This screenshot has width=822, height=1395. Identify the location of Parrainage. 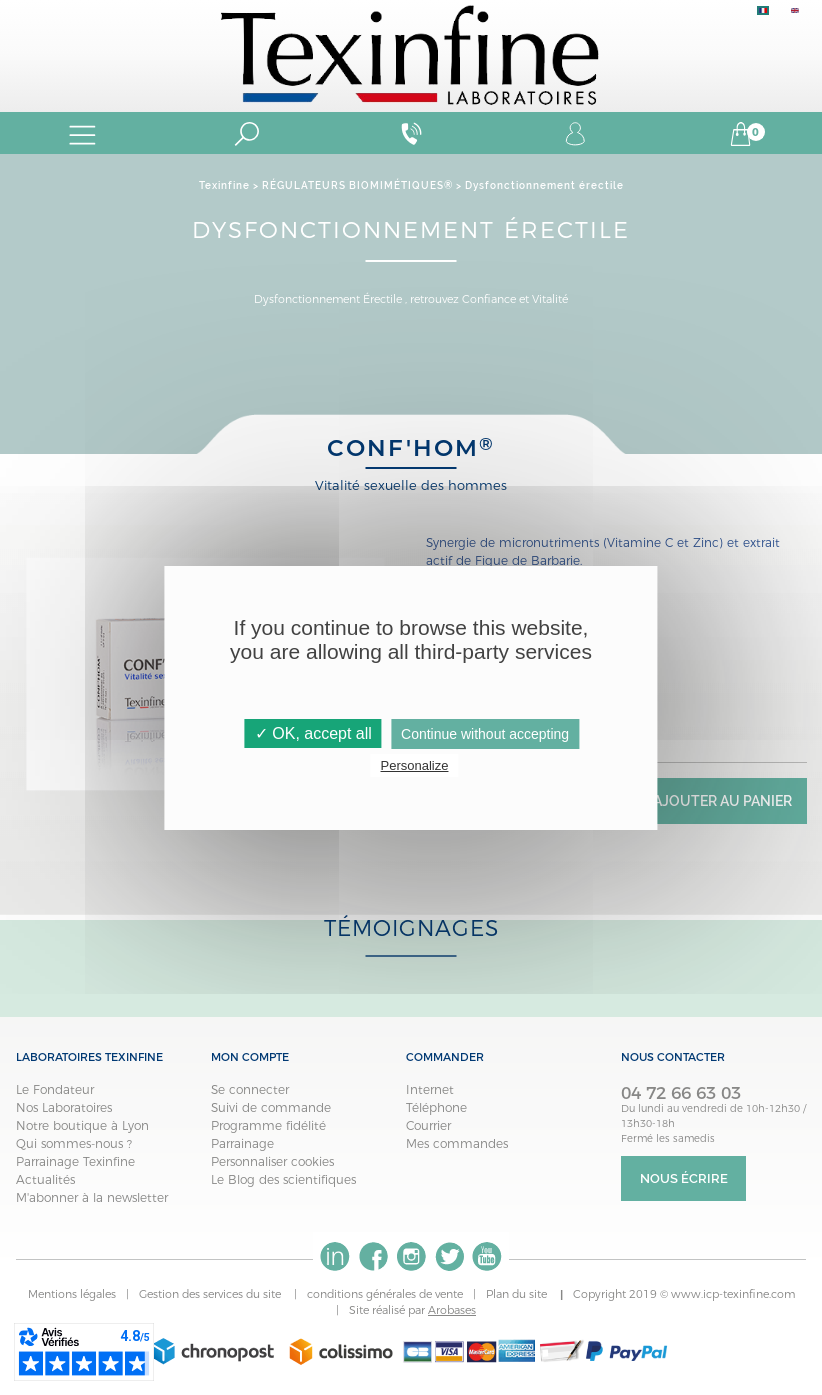
(242, 1143).